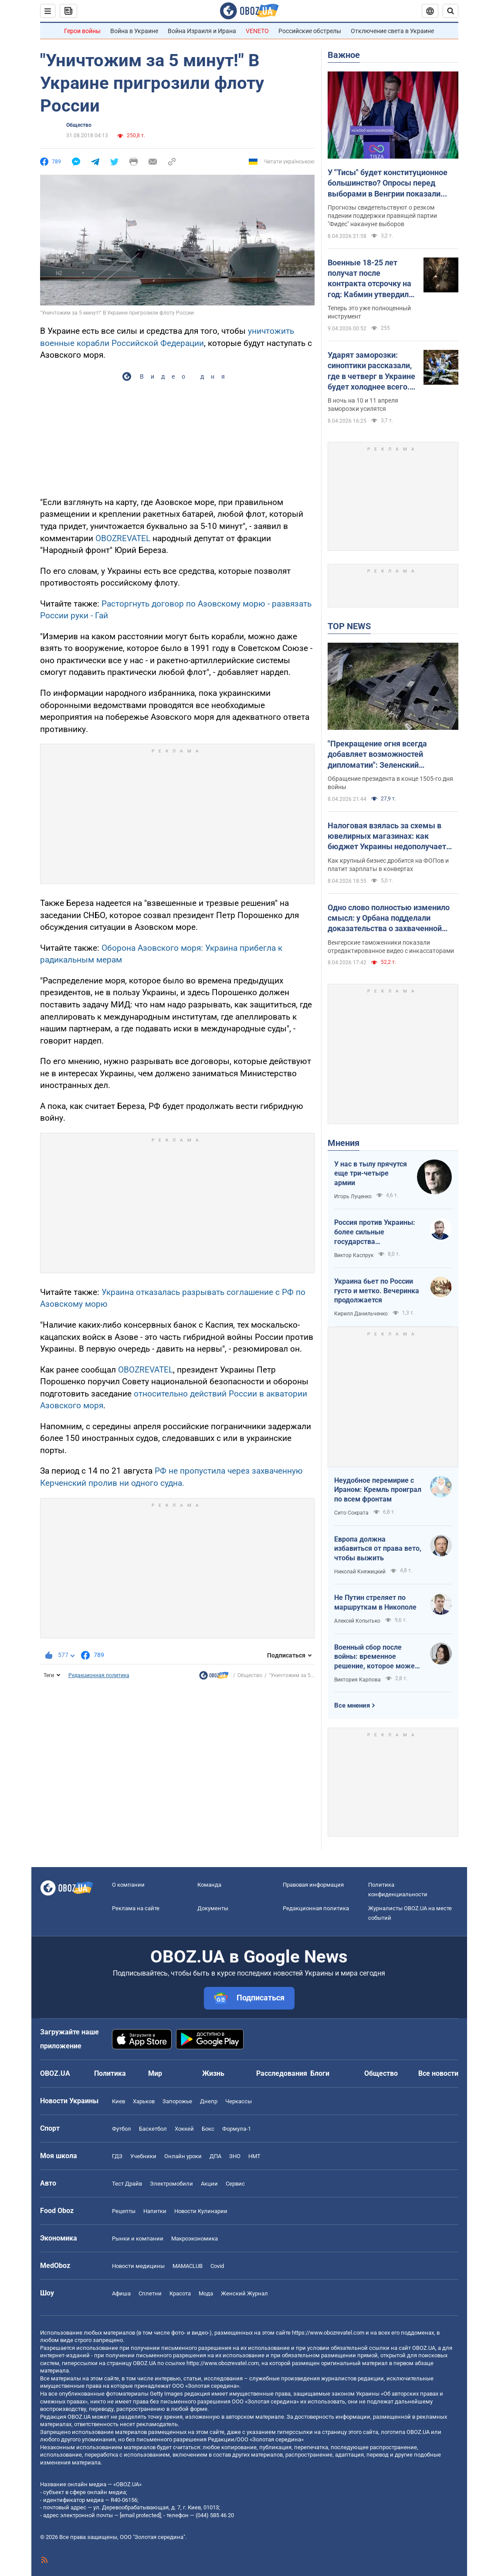 The height and width of the screenshot is (2576, 498). I want to click on Неудобное перемирие с Ираном: Кремль проиграл по всем фронтам, so click(377, 1489).